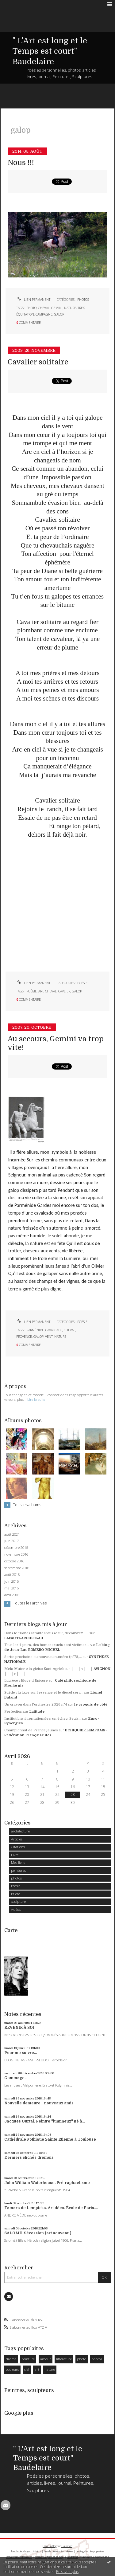 This screenshot has width=115, height=2576. I want to click on littérature, so click(64, 2359).